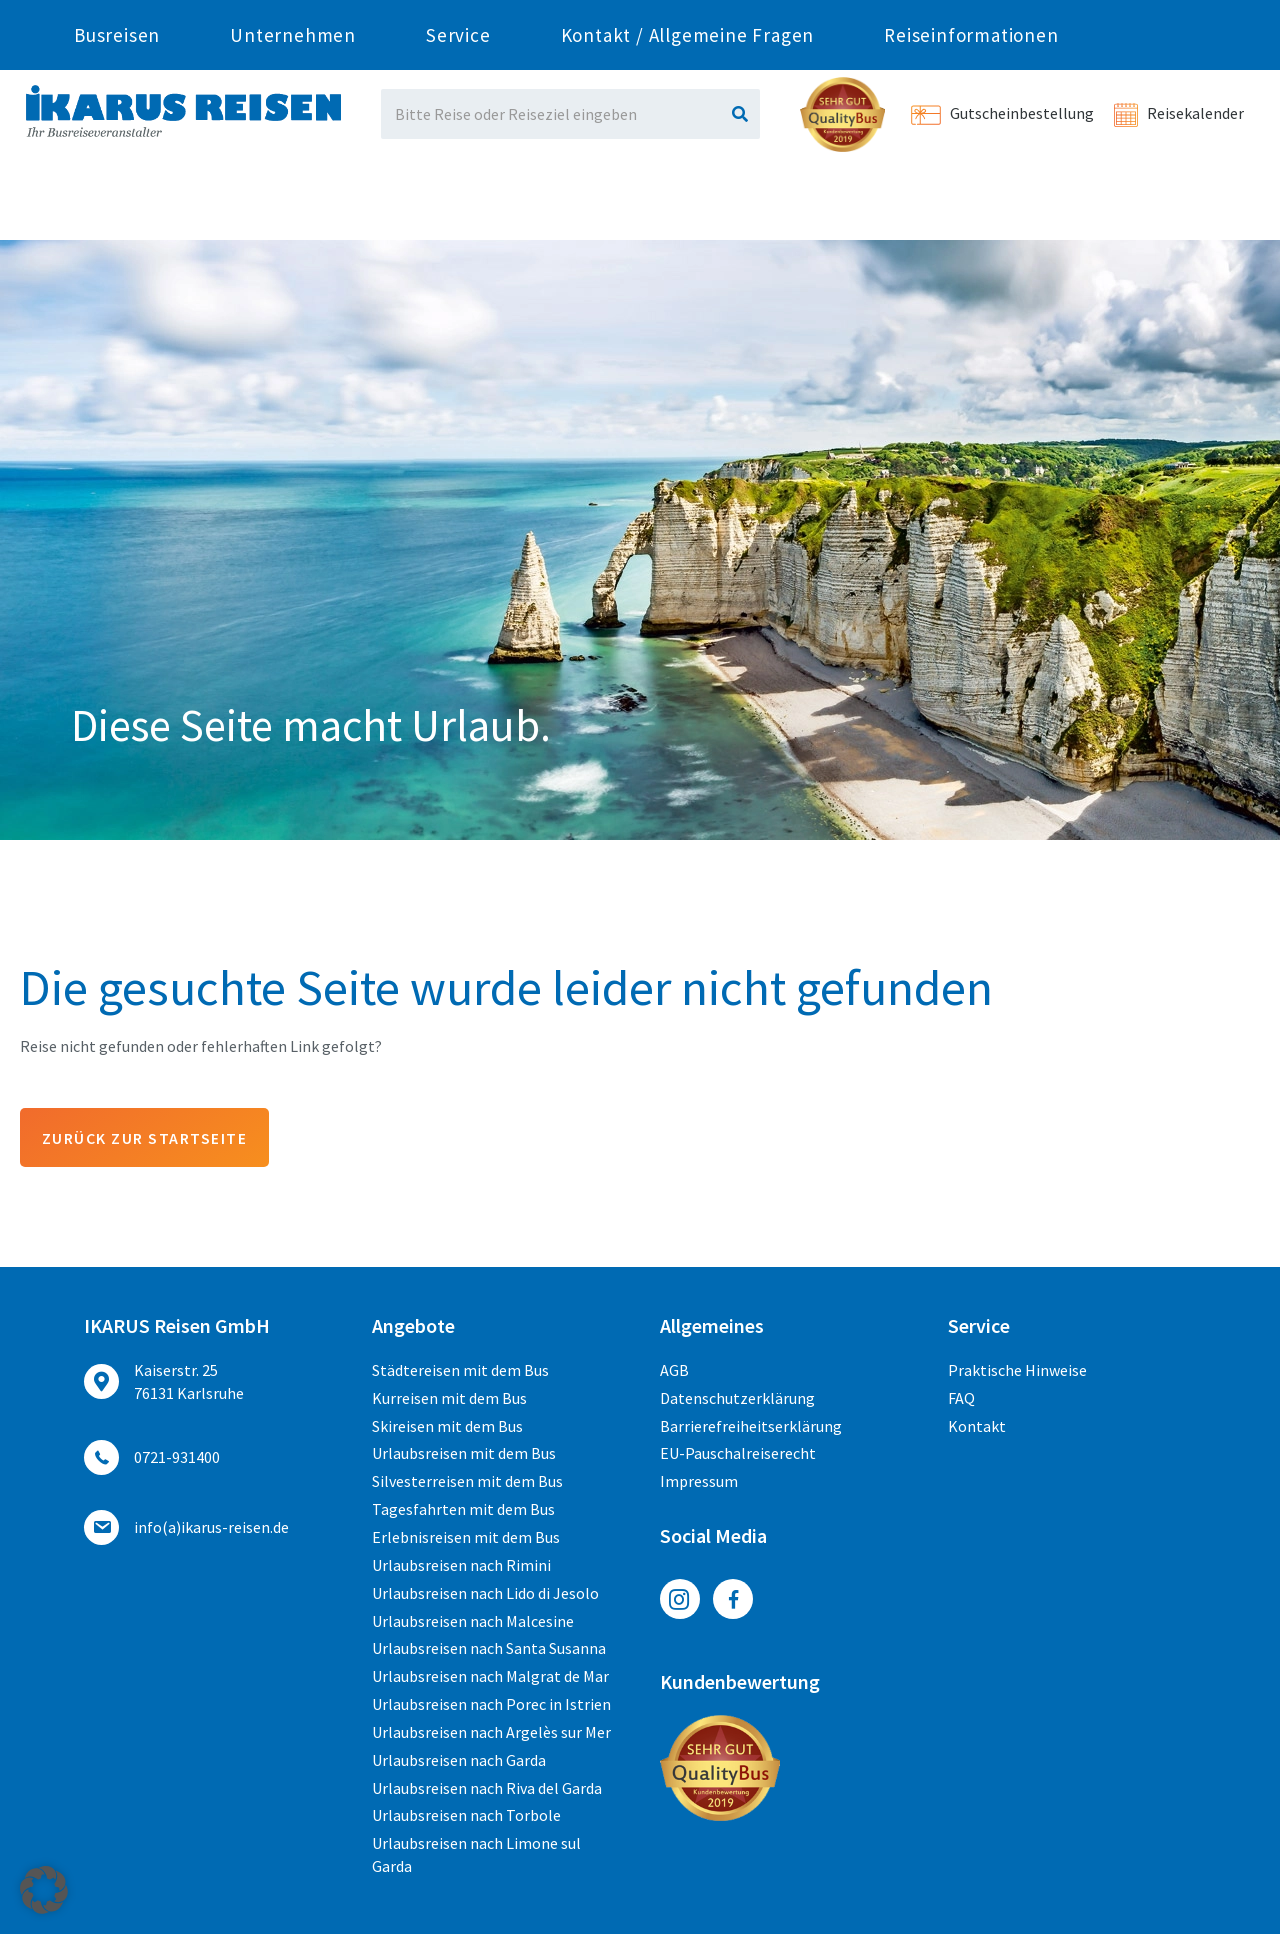 The width and height of the screenshot is (1280, 1934). What do you see at coordinates (461, 1566) in the screenshot?
I see `Urlaubsreisen nach Rimini` at bounding box center [461, 1566].